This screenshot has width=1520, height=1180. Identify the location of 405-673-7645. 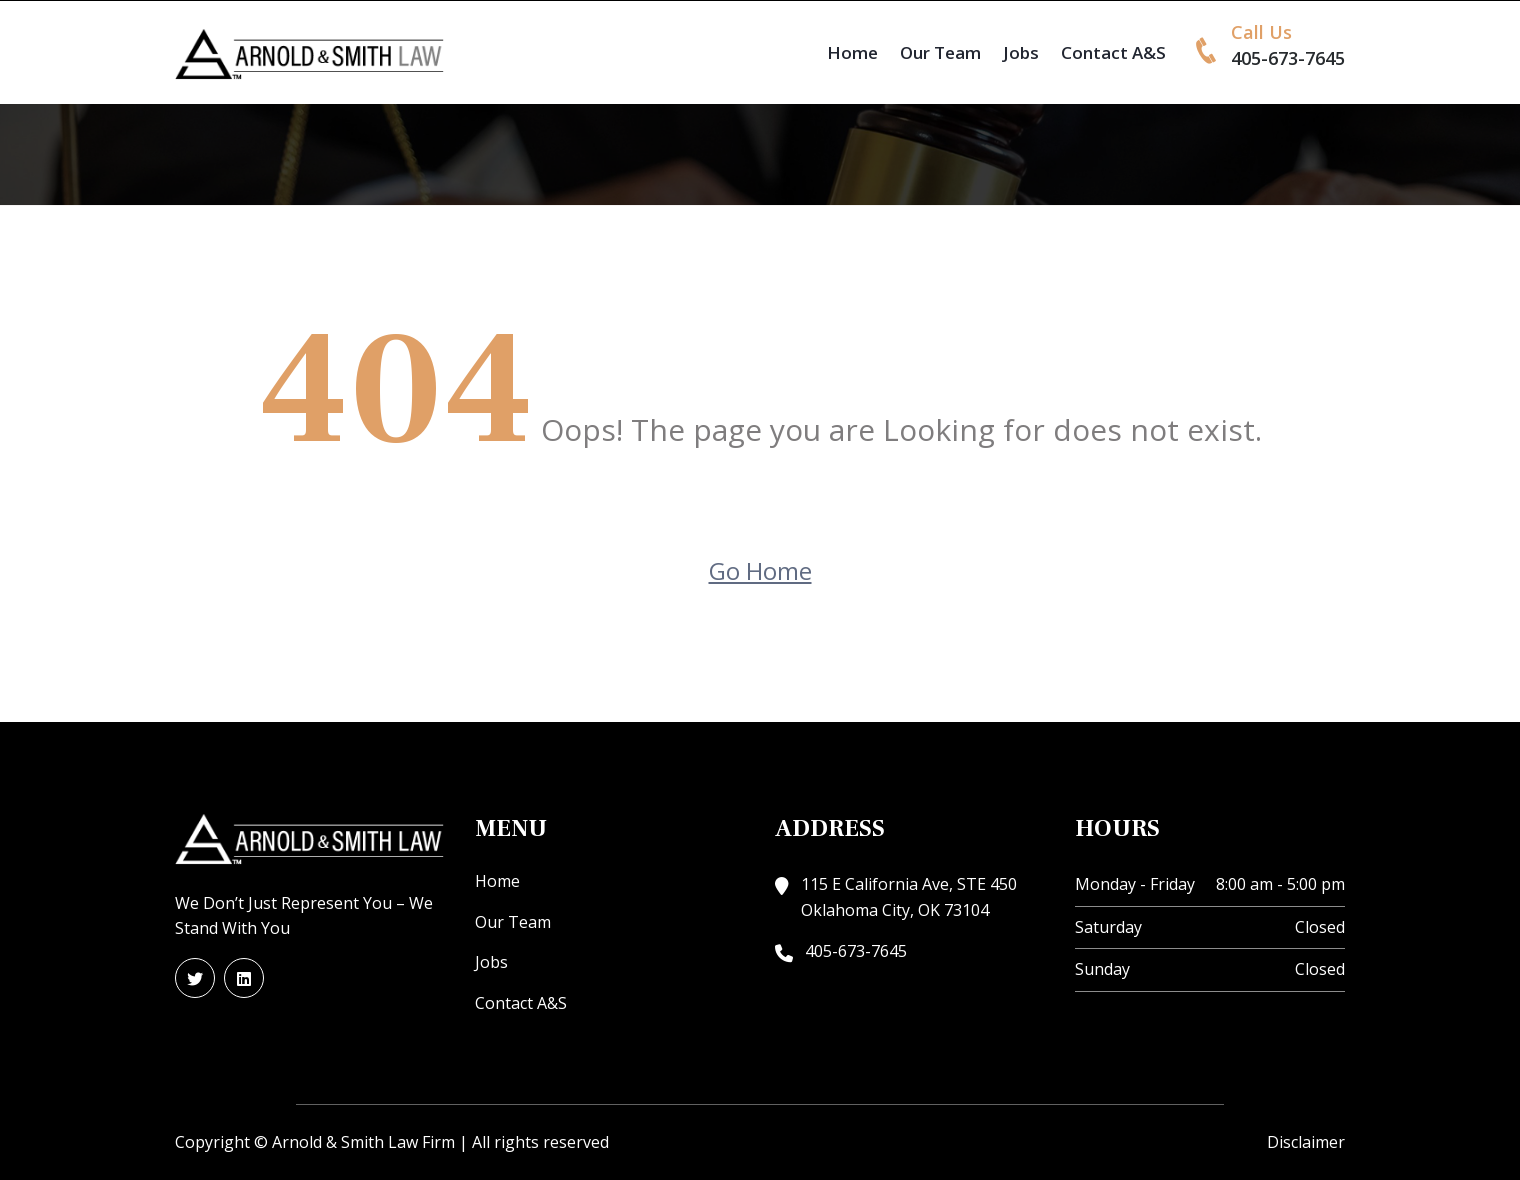
(1288, 58).